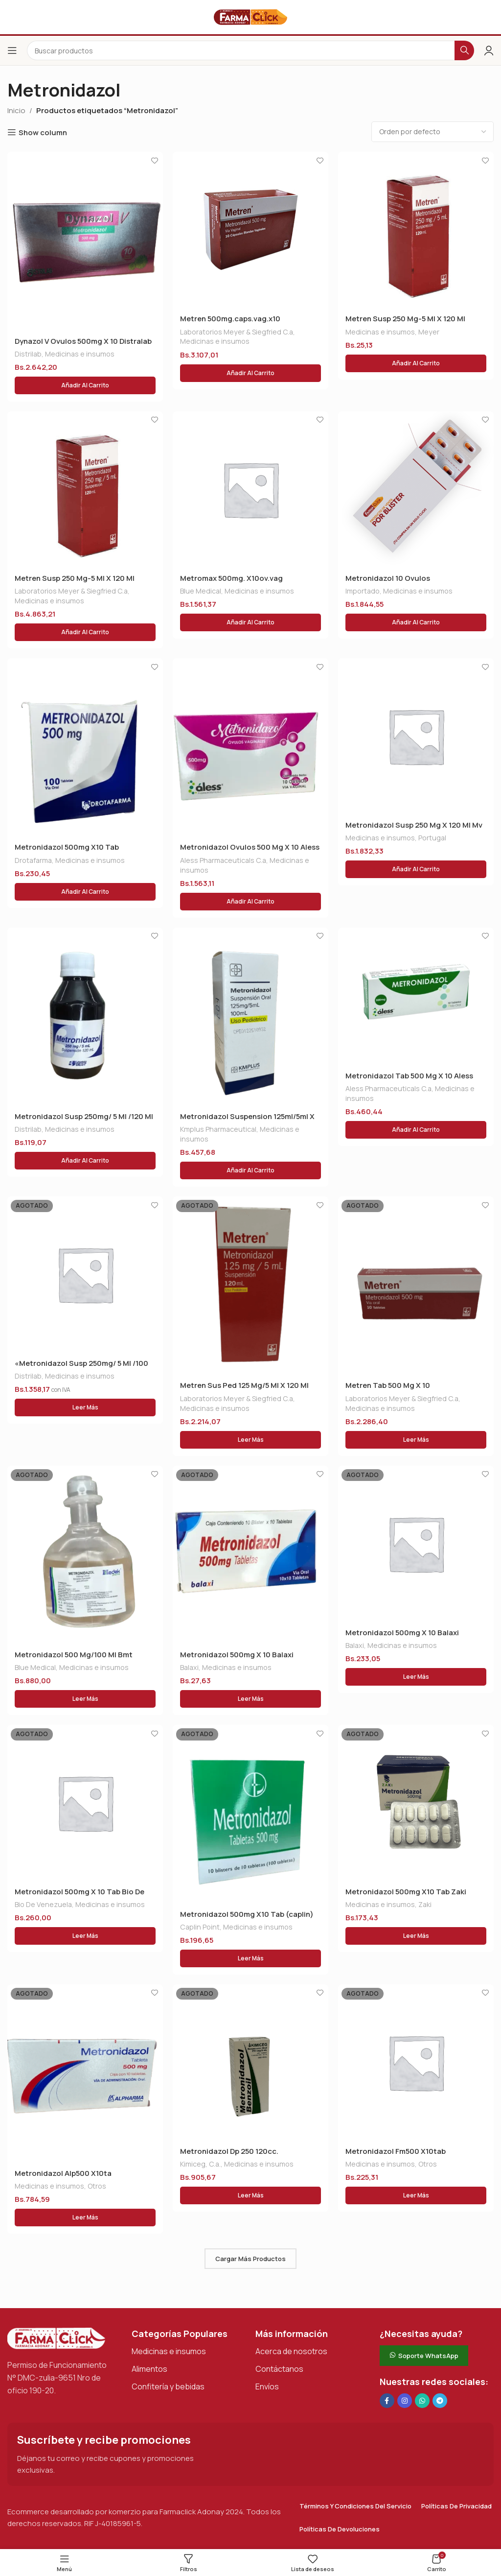  What do you see at coordinates (33, 860) in the screenshot?
I see `Drotafarma` at bounding box center [33, 860].